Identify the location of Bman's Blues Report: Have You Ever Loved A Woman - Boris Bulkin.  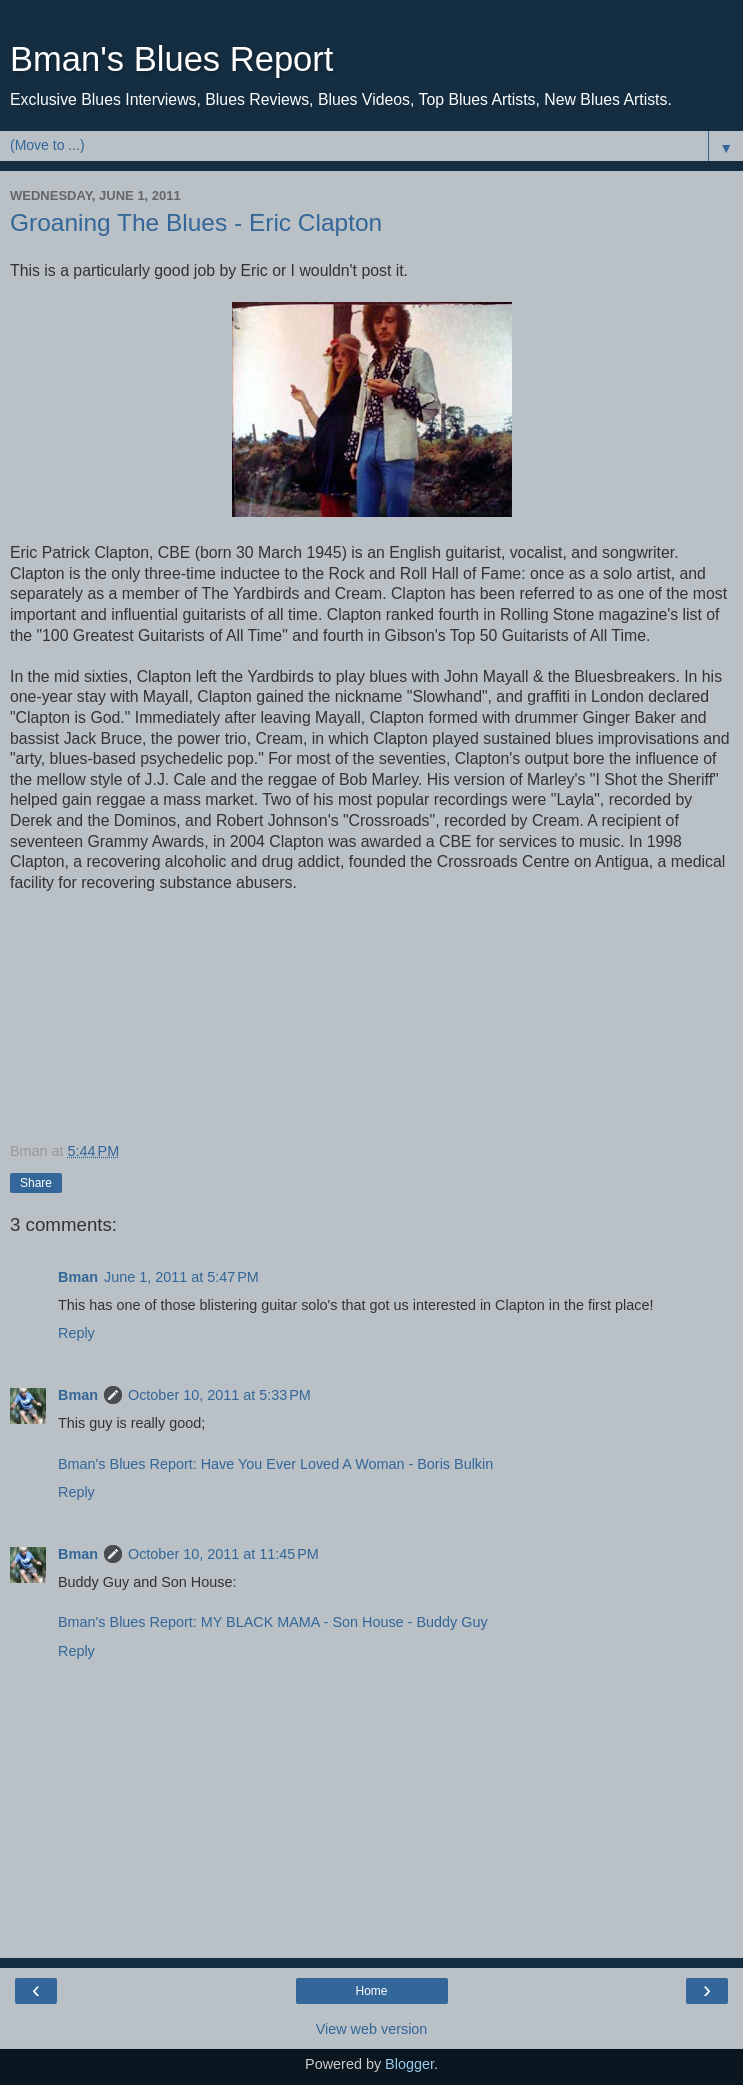
(275, 1464).